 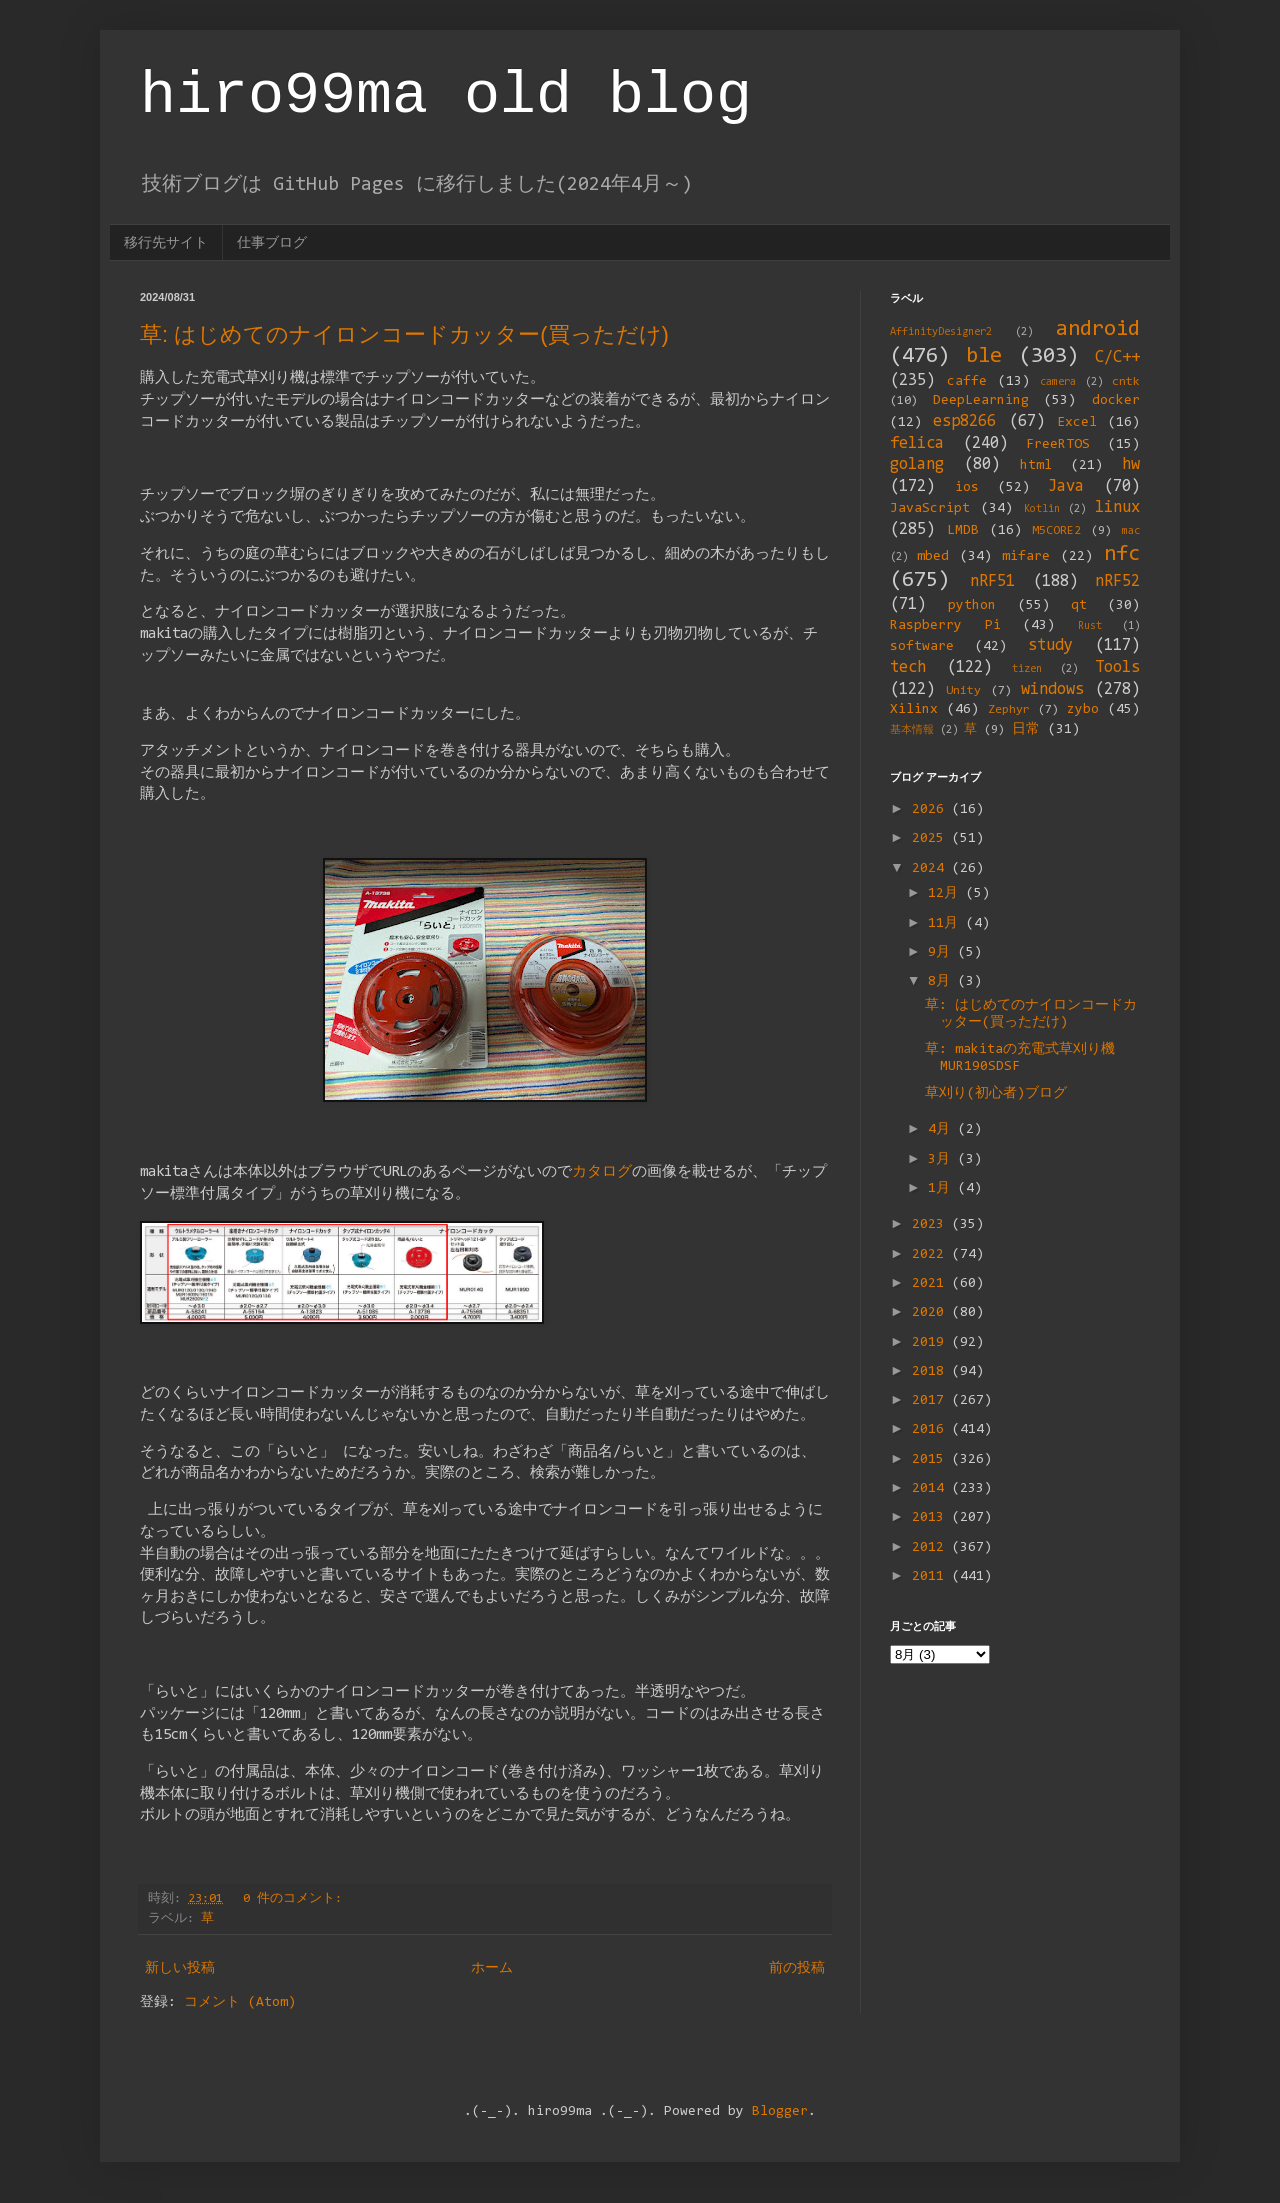 I want to click on 8月, so click(x=943, y=982).